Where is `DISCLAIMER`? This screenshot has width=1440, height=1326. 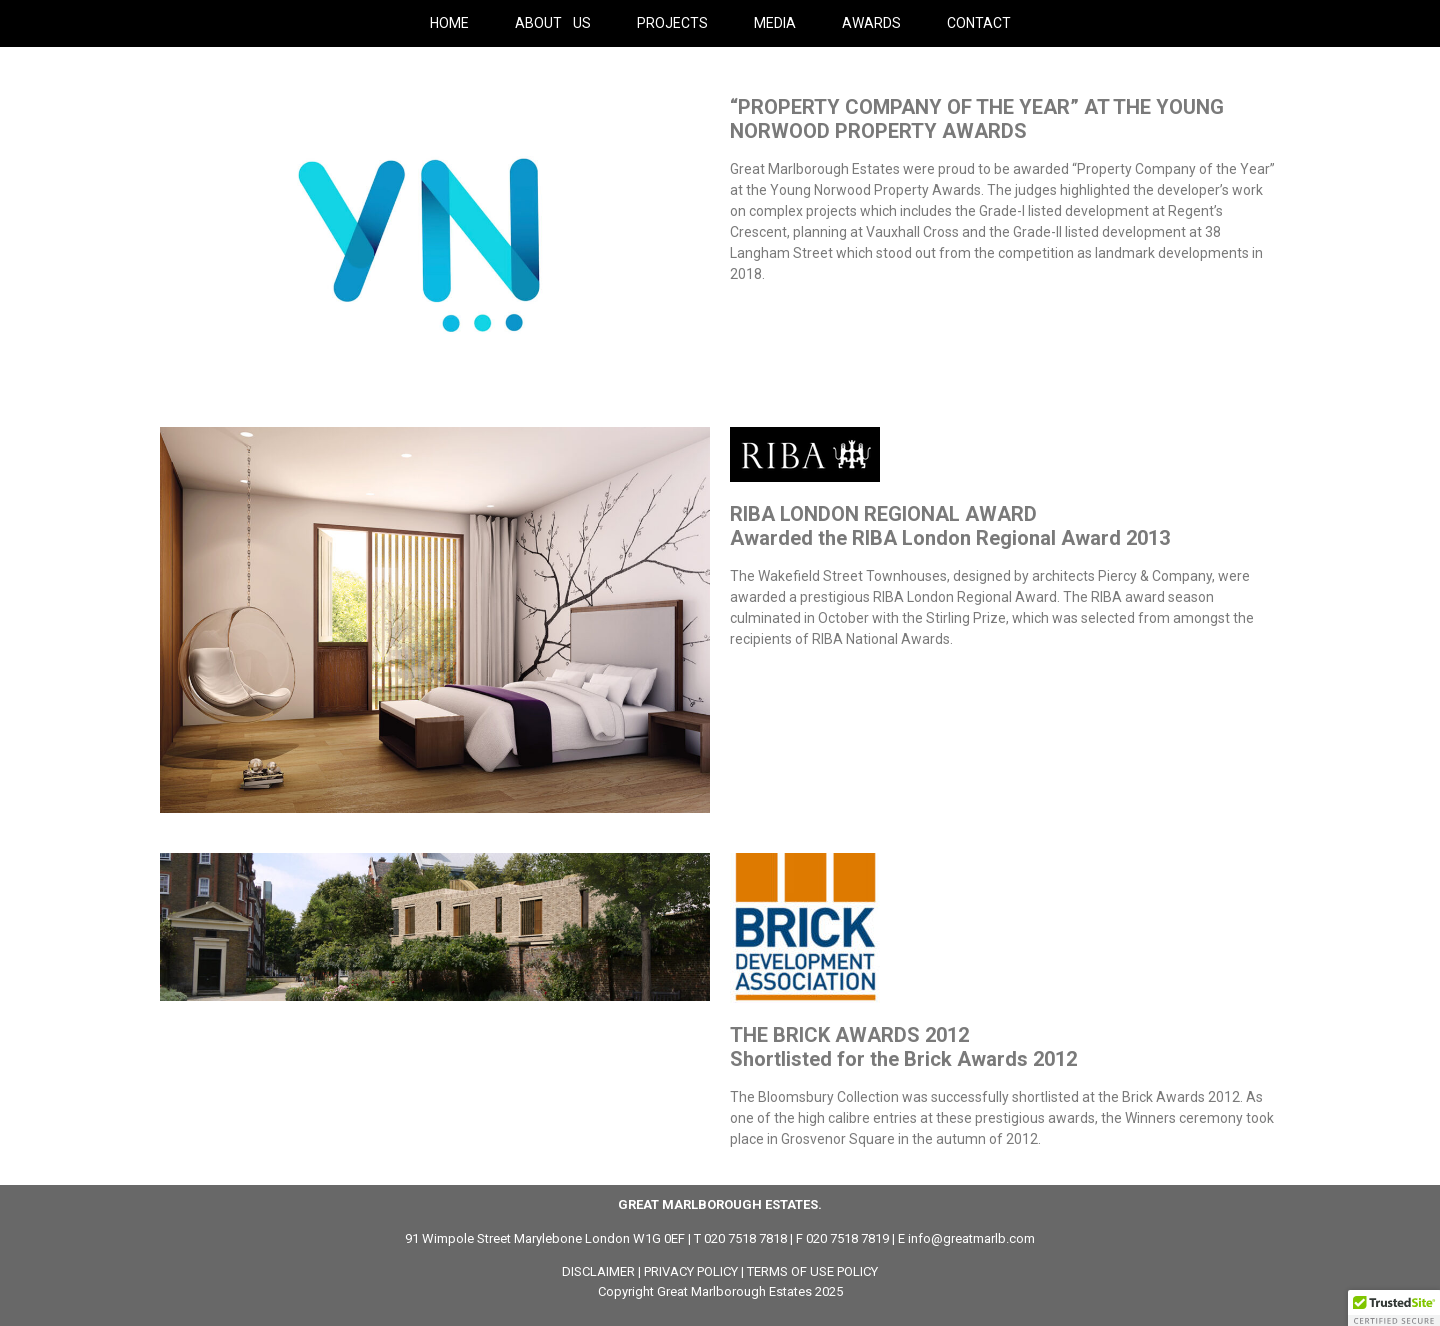
DISCLAIMER is located at coordinates (598, 1271).